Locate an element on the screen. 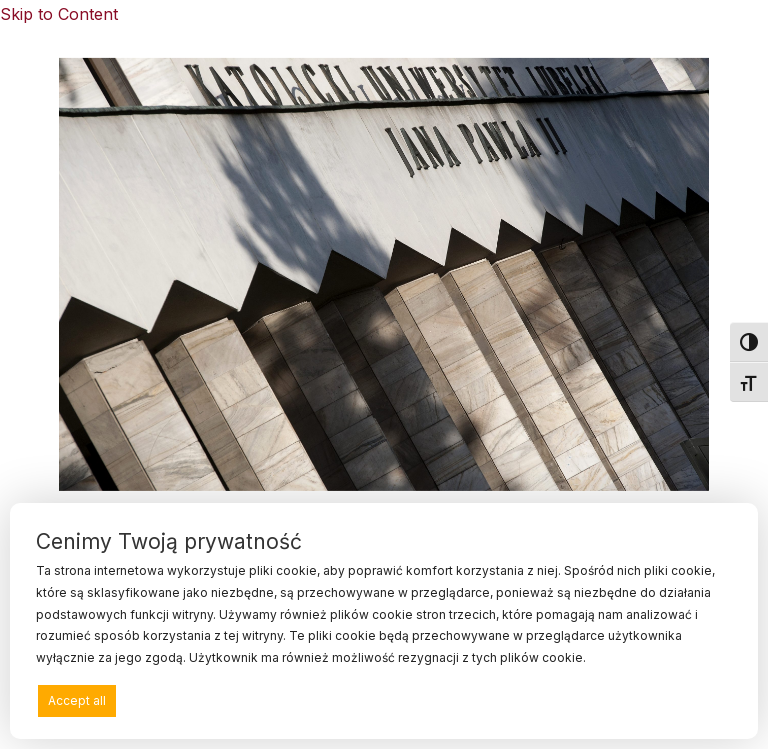 This screenshot has height=749, width=768. Preferences is located at coordinates (685, 699).